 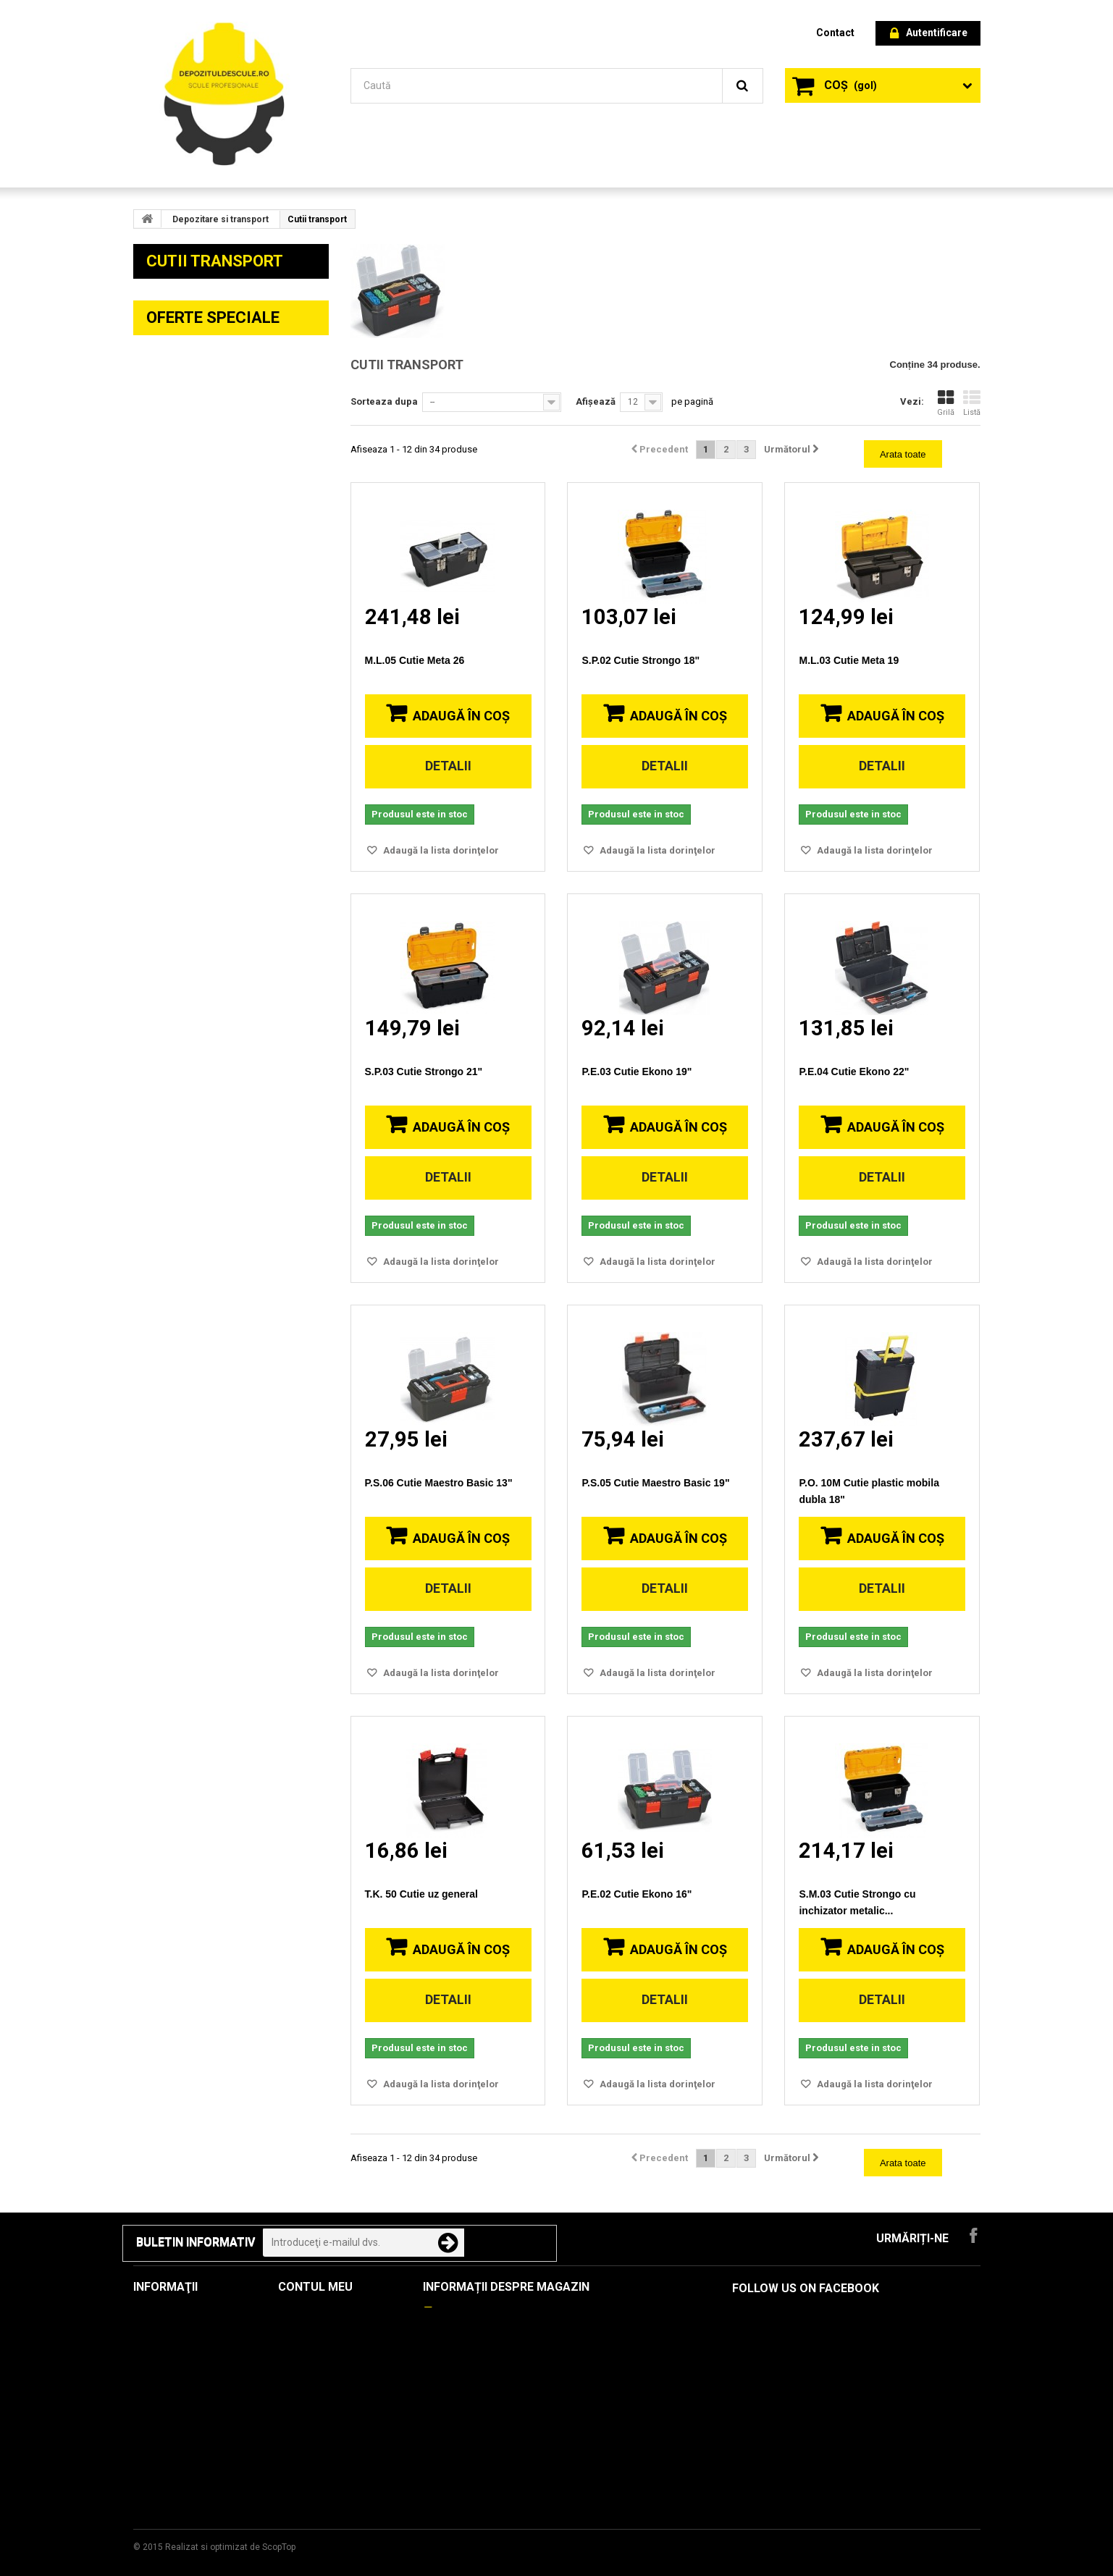 What do you see at coordinates (213, 1755) in the screenshot?
I see `Oferte speciale` at bounding box center [213, 1755].